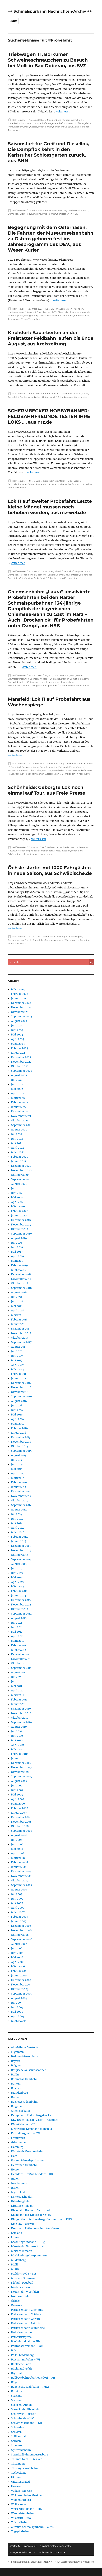 The height and width of the screenshot is (2576, 102). Describe the element at coordinates (19, 2192) in the screenshot. I see `Jagsttalbahn` at that location.